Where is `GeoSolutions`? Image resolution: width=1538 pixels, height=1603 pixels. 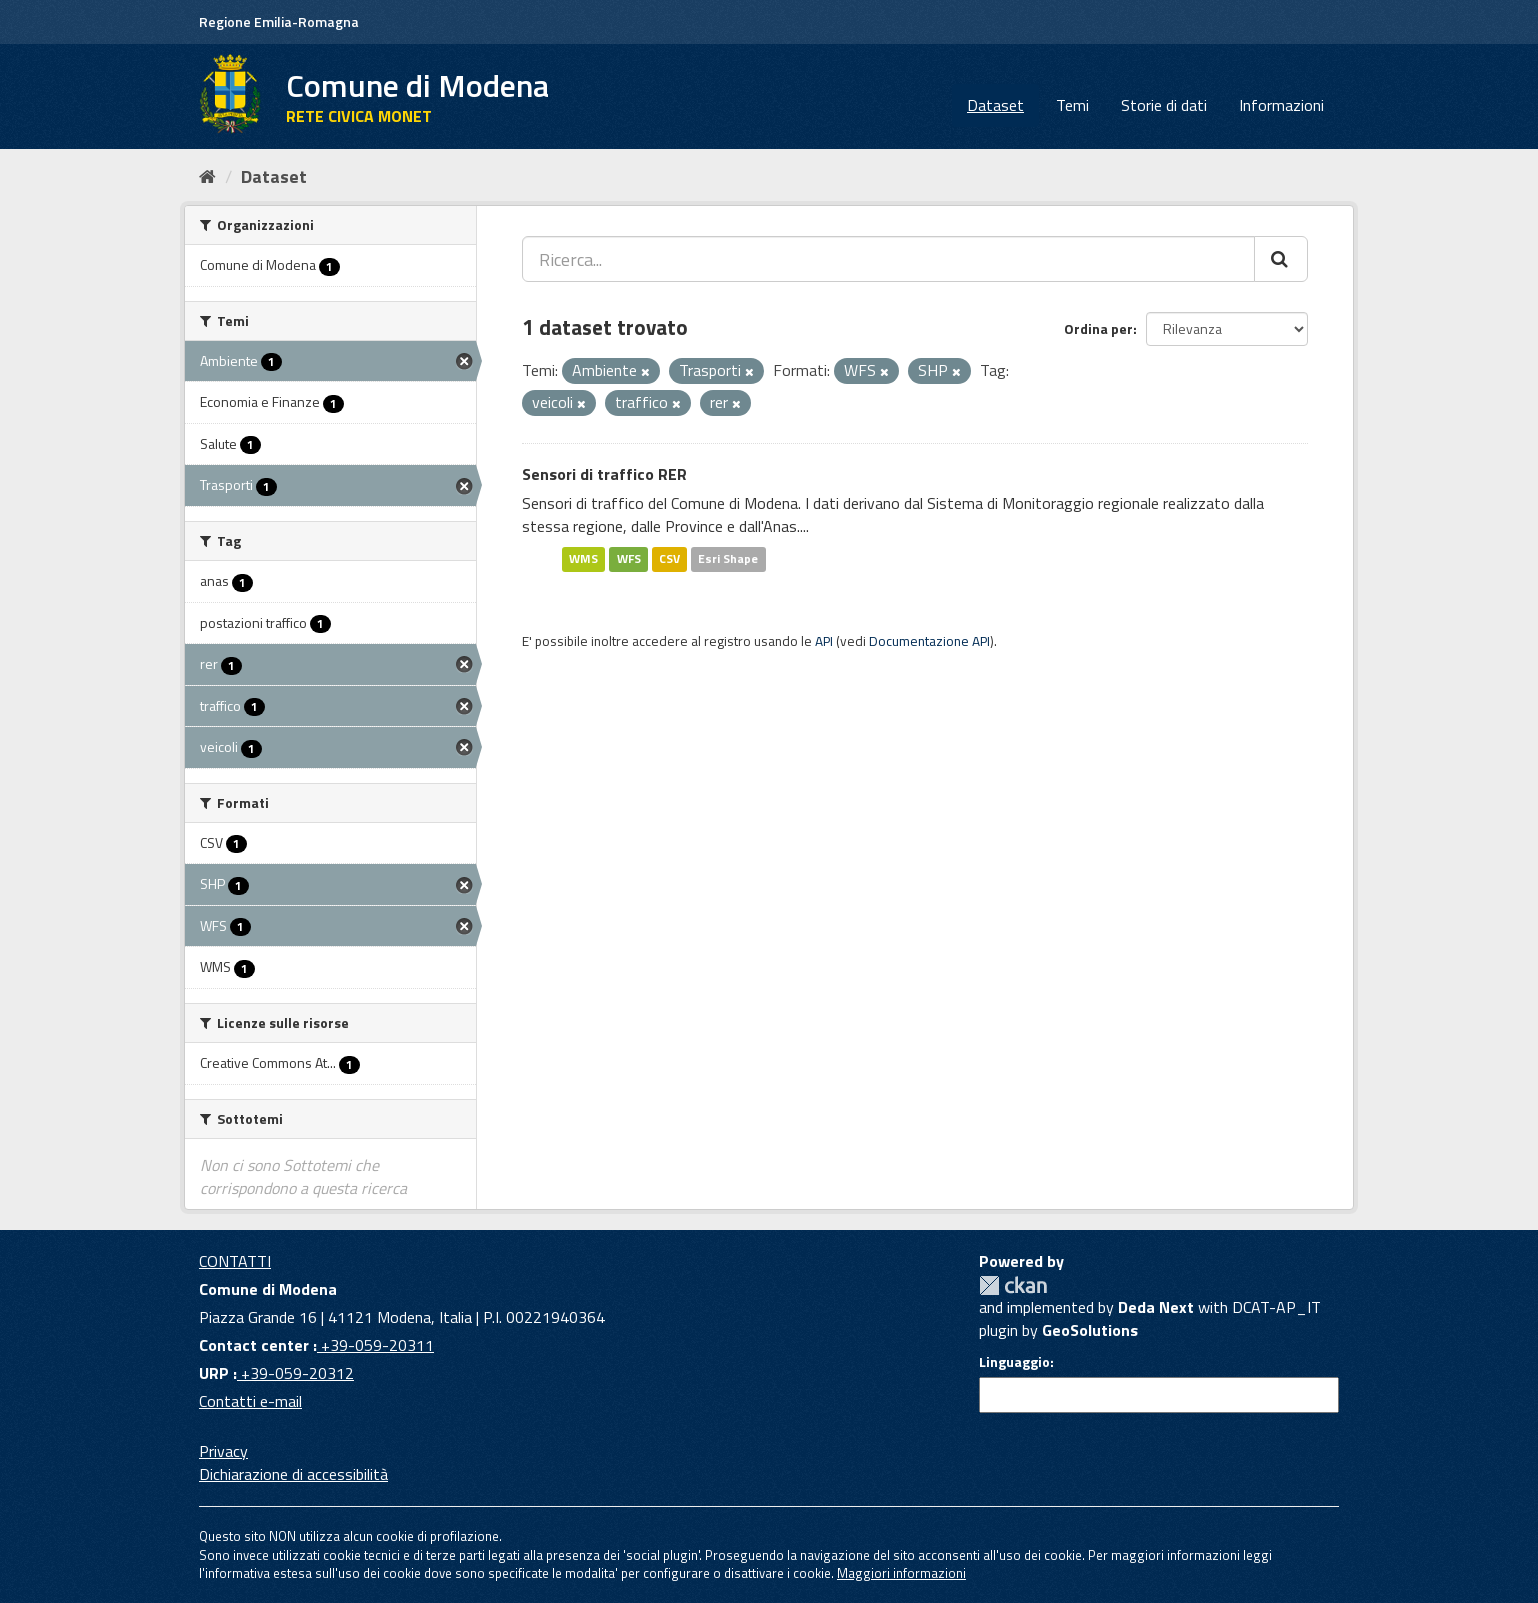
GeoSolutions is located at coordinates (1090, 1330).